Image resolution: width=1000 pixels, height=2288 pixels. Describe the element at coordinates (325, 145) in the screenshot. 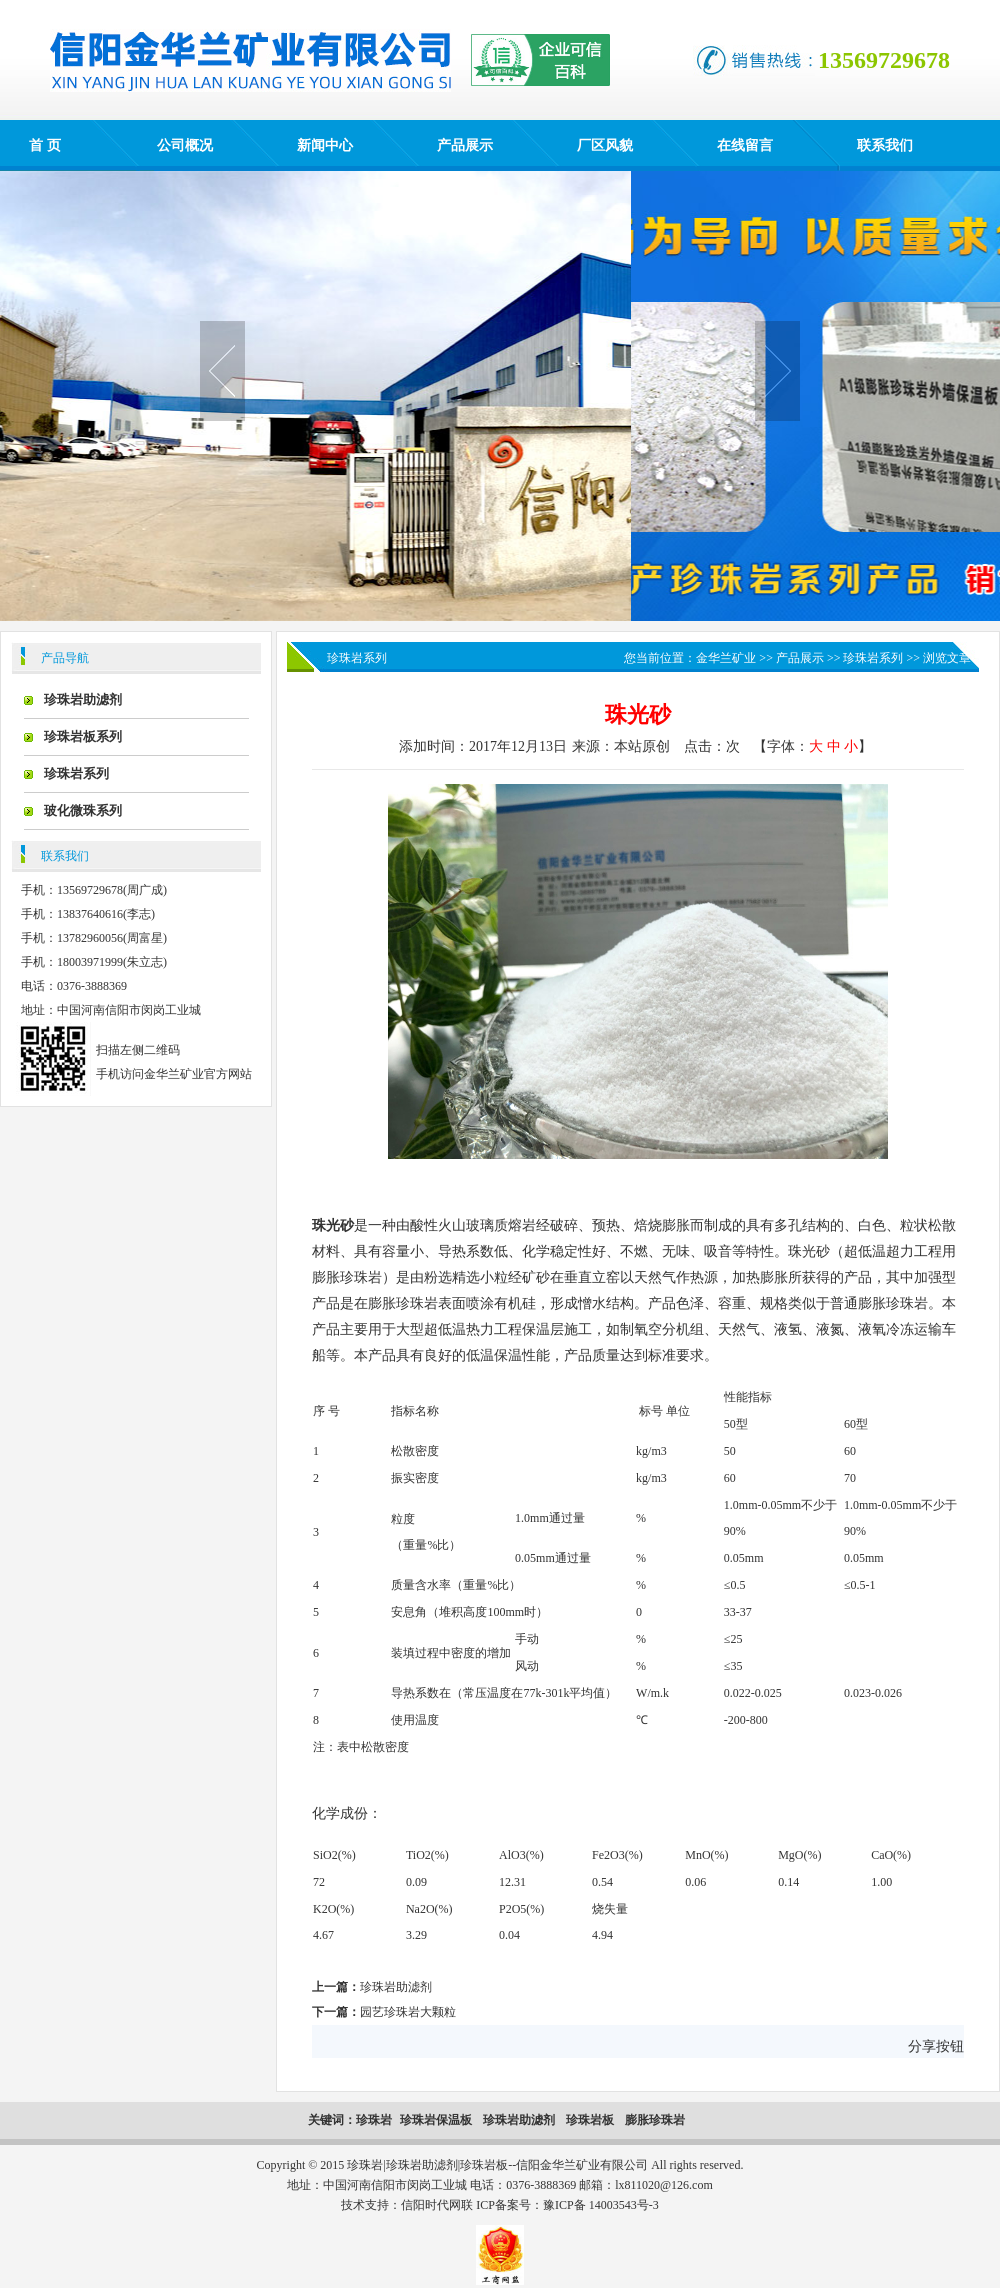

I see `新闻中心` at that location.